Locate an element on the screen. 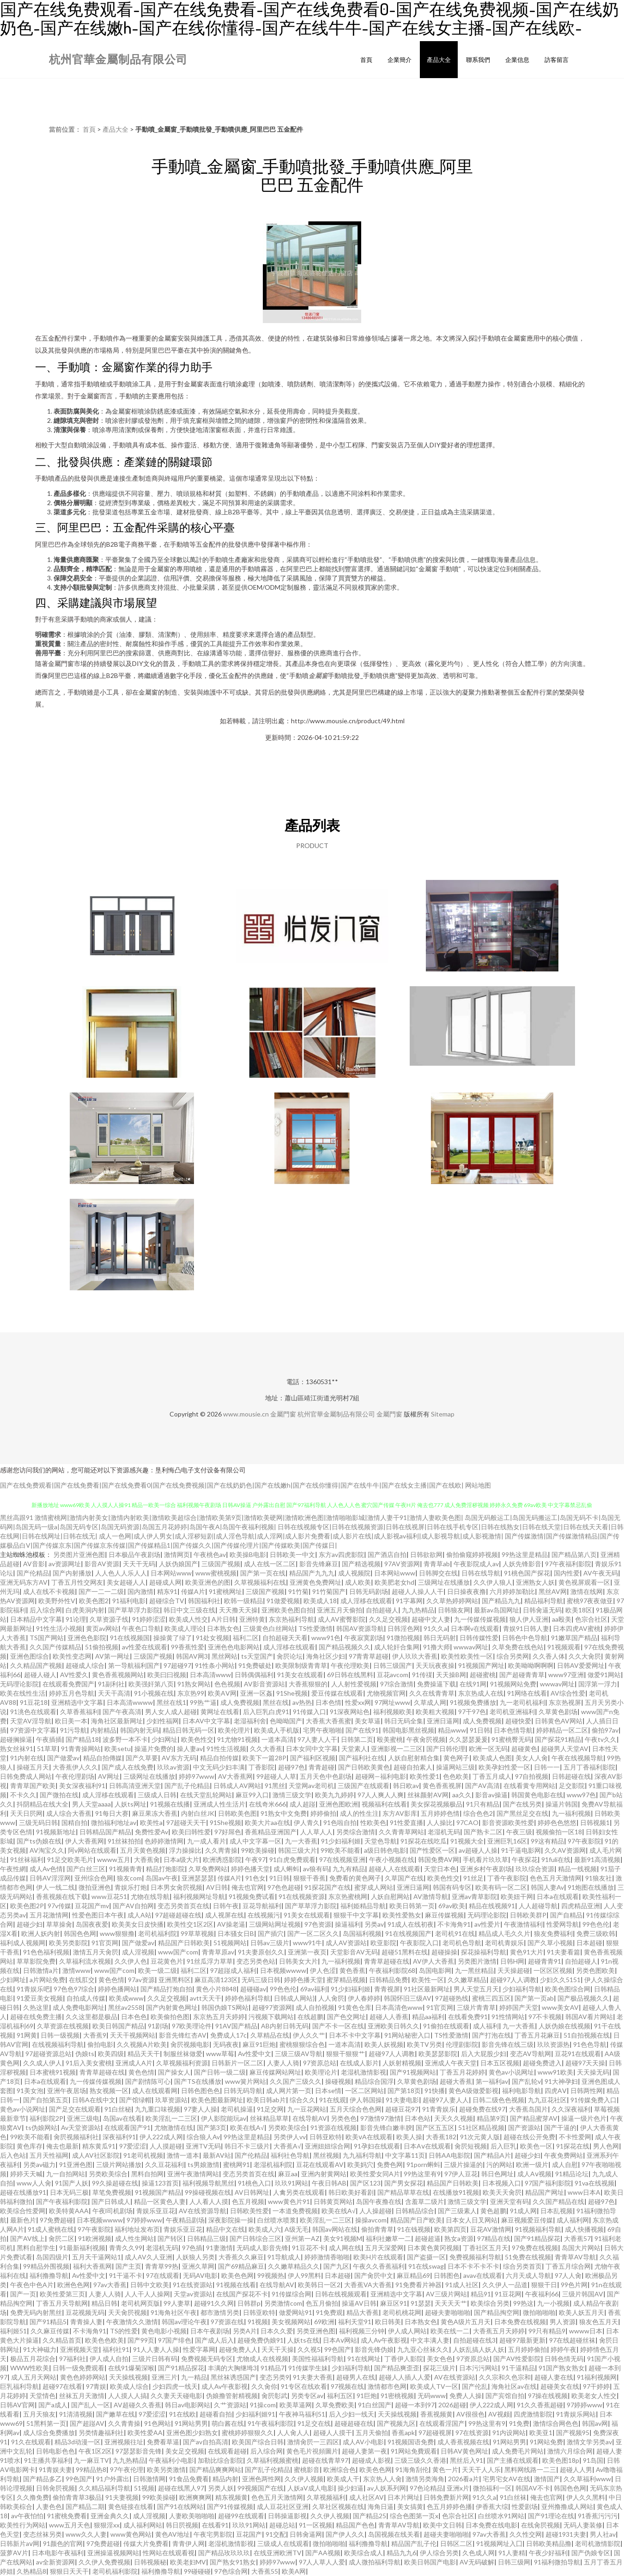 The image size is (624, 2576). av全新资源网 is located at coordinates (55, 2562).